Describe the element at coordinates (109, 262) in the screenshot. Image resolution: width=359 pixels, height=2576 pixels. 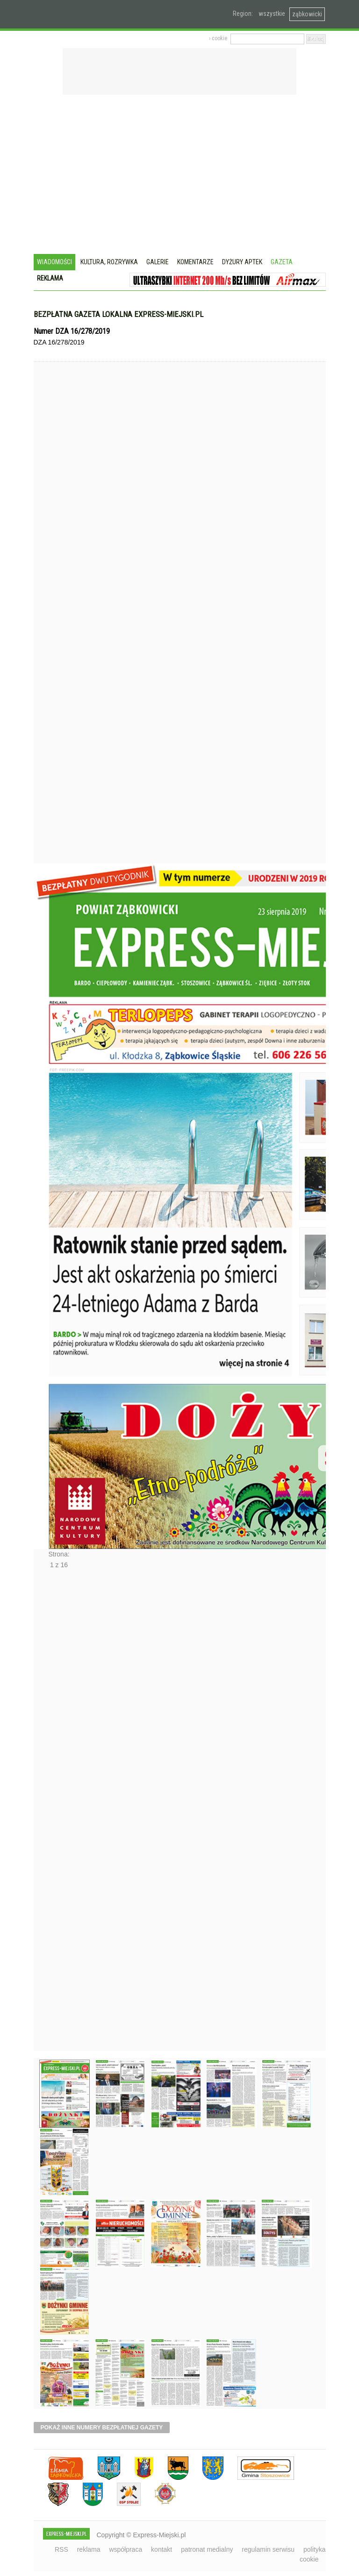
I see `Kultura, rozrywka` at that location.